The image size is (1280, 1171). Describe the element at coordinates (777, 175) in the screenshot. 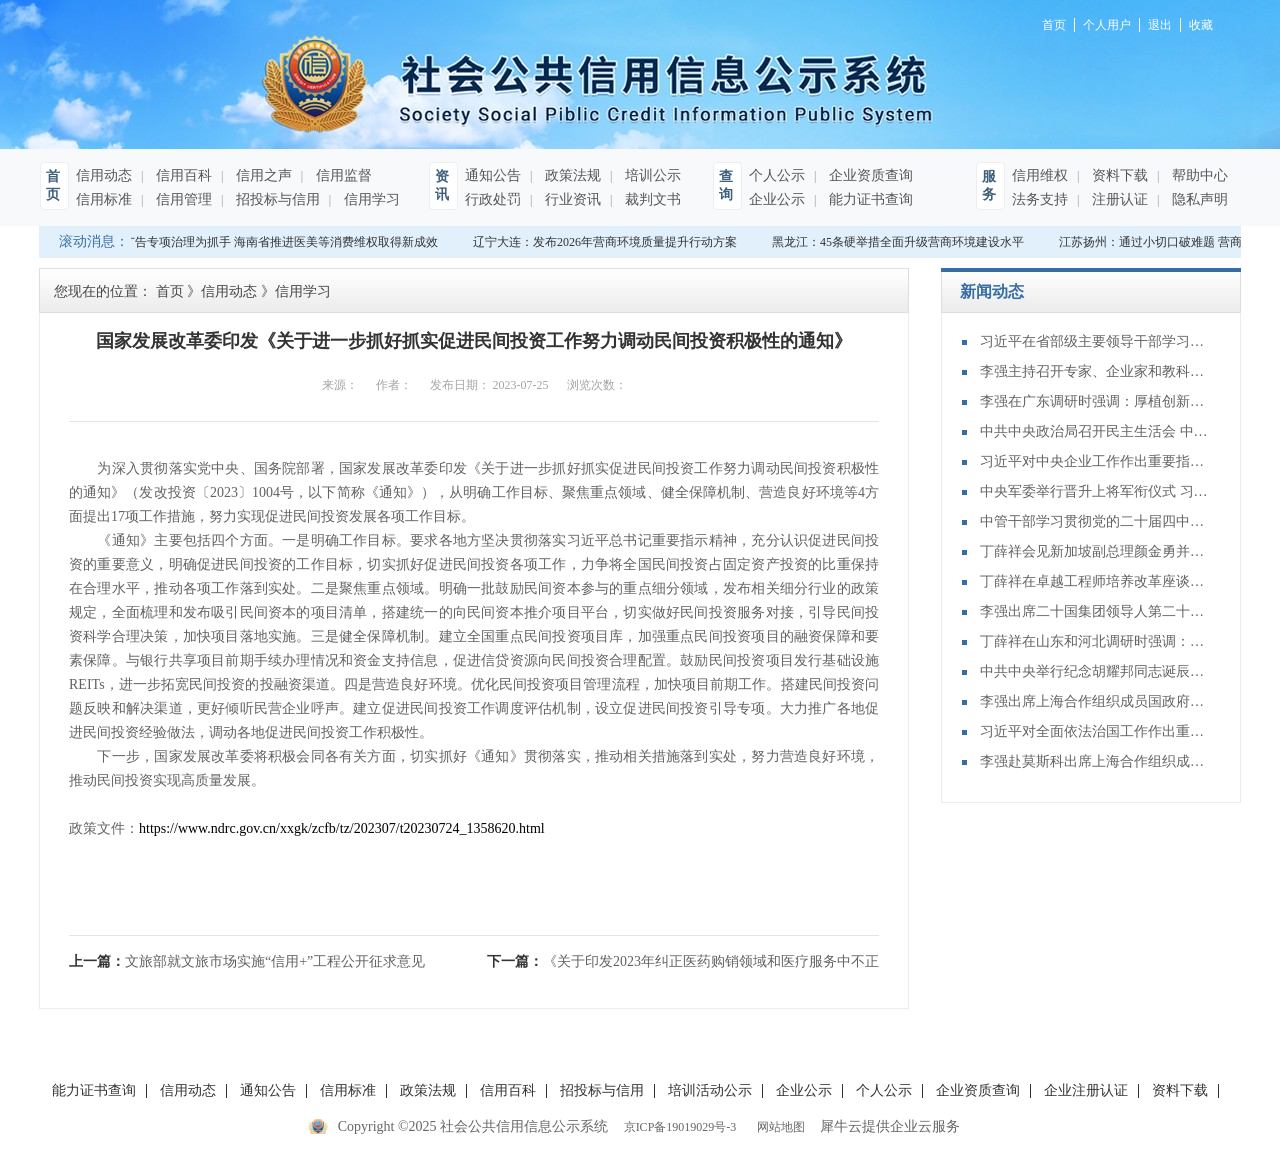

I see `个人公示` at that location.